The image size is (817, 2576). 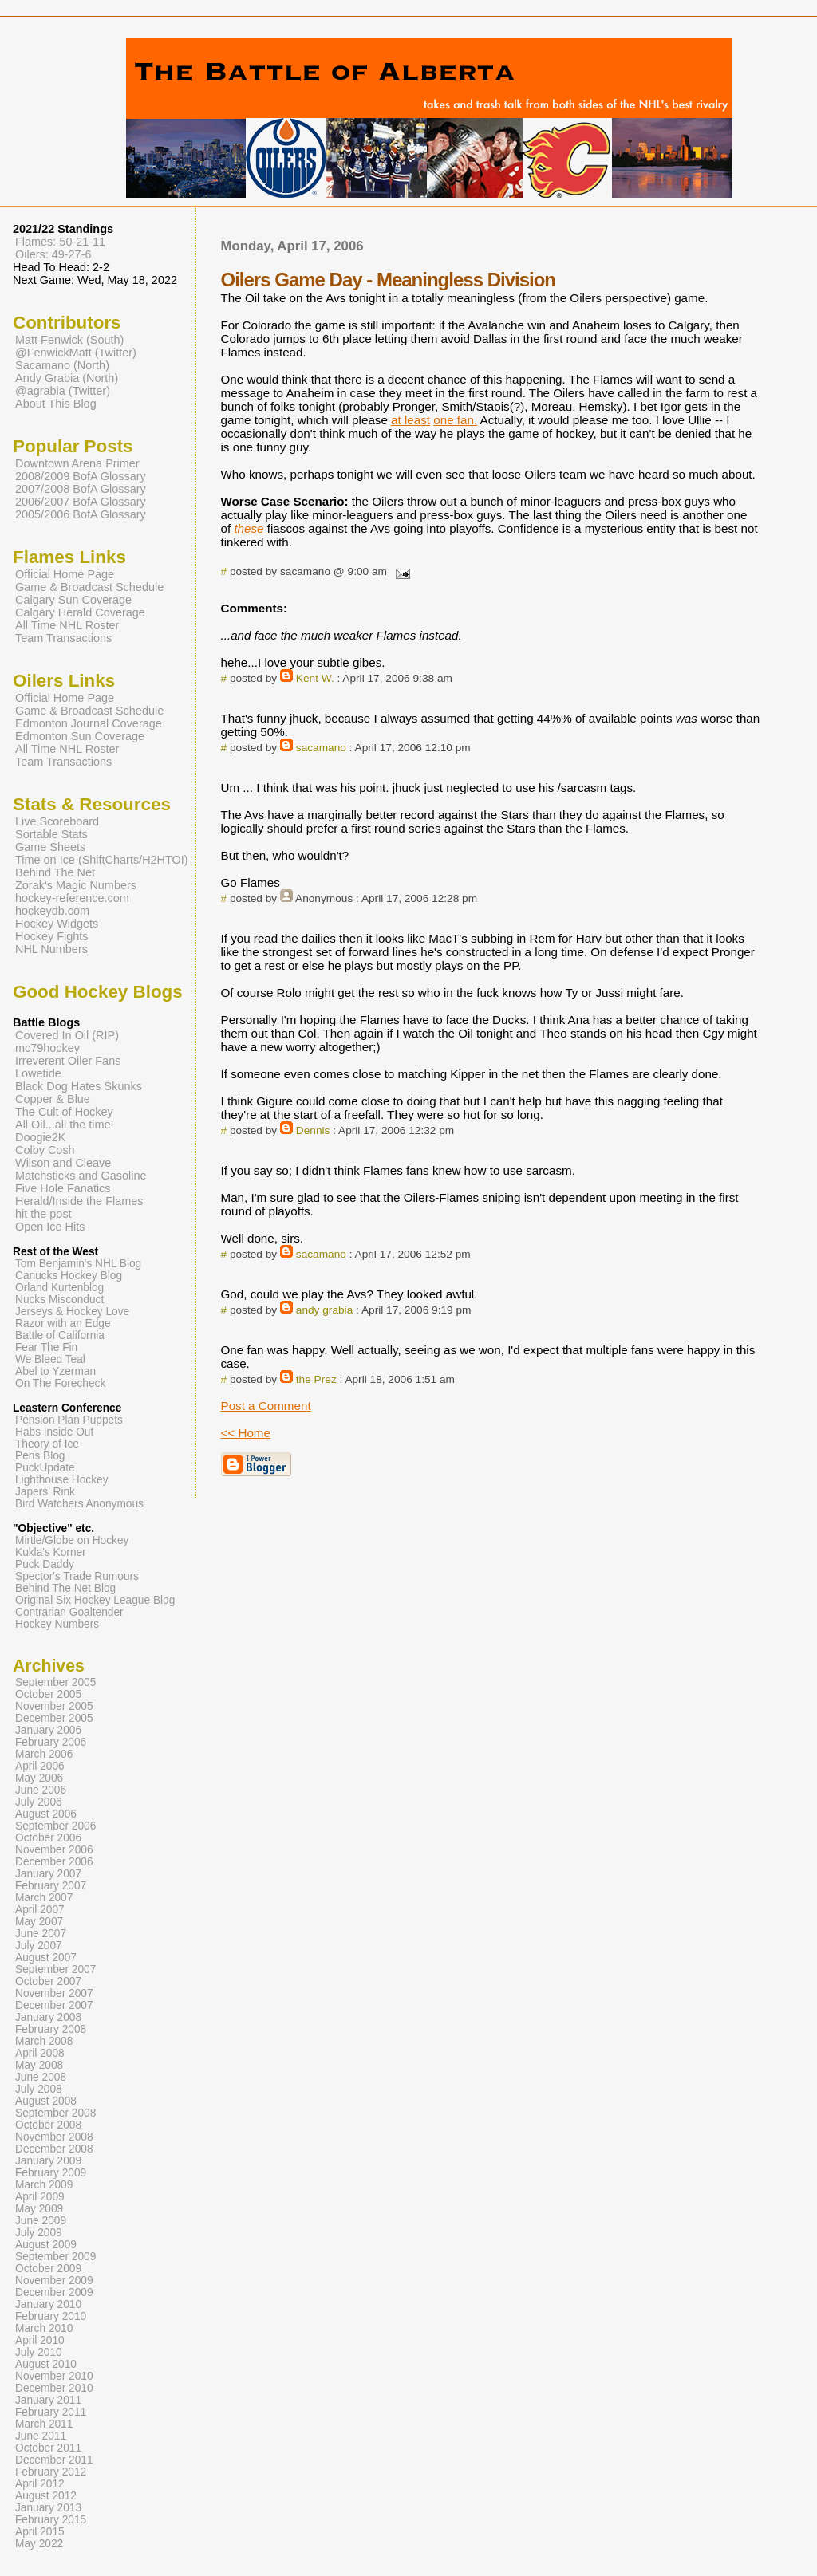 I want to click on Matt Fenwick (South), so click(x=69, y=339).